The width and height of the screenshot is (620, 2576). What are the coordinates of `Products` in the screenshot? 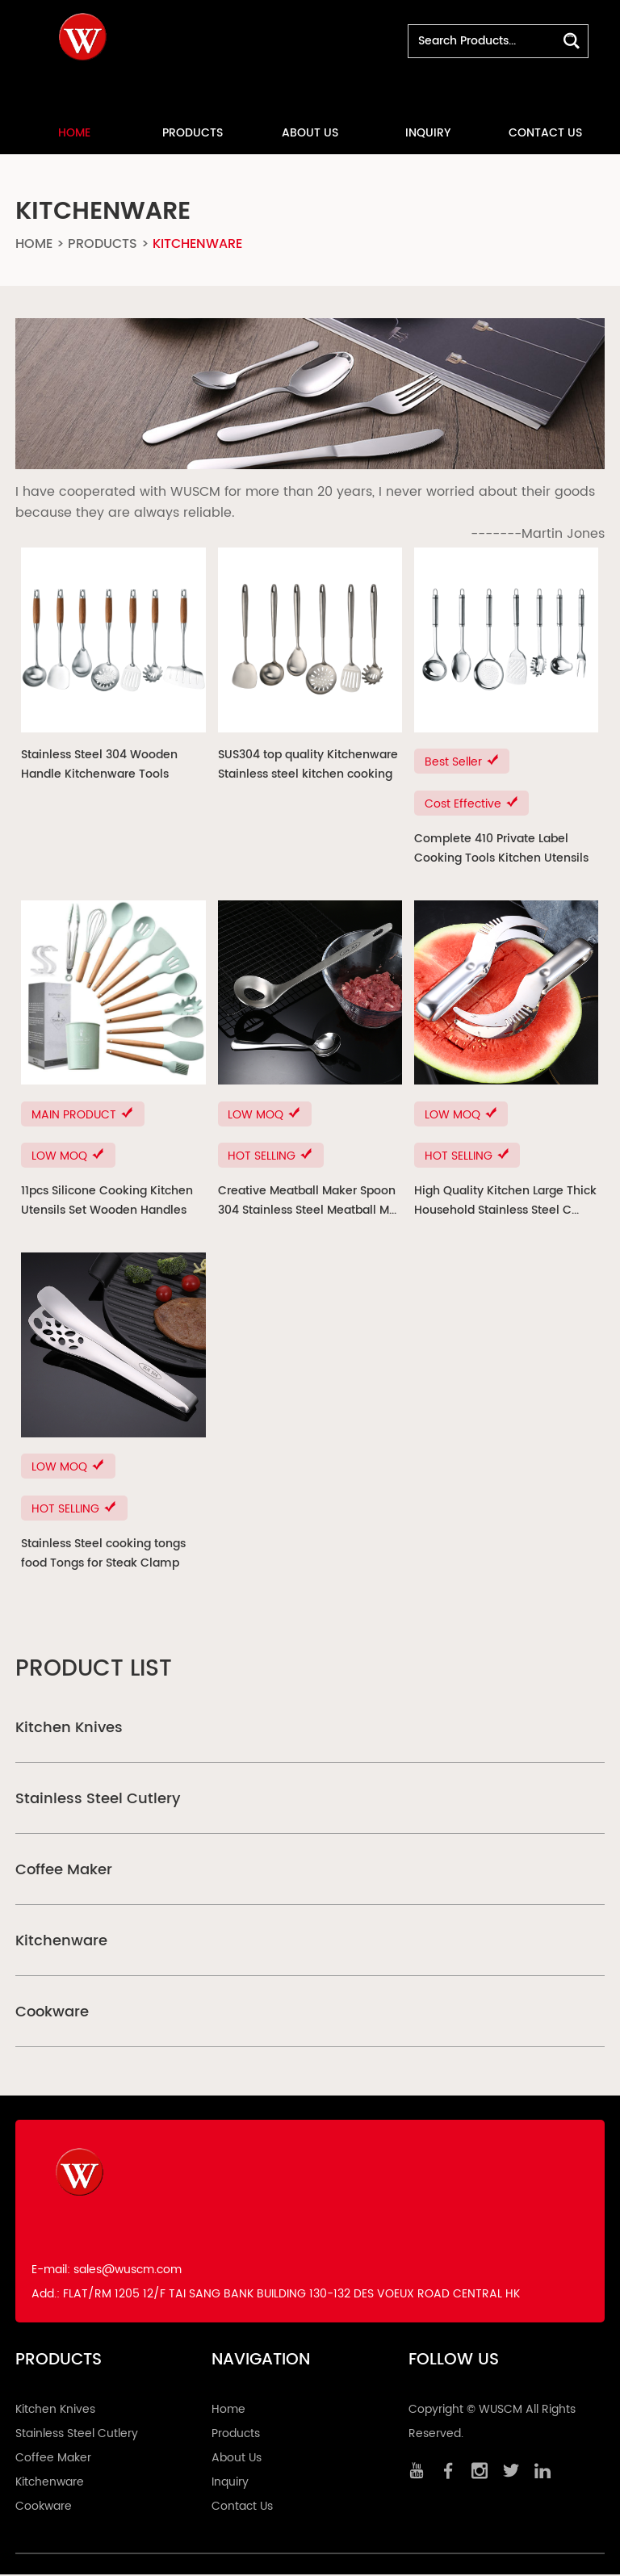 It's located at (192, 132).